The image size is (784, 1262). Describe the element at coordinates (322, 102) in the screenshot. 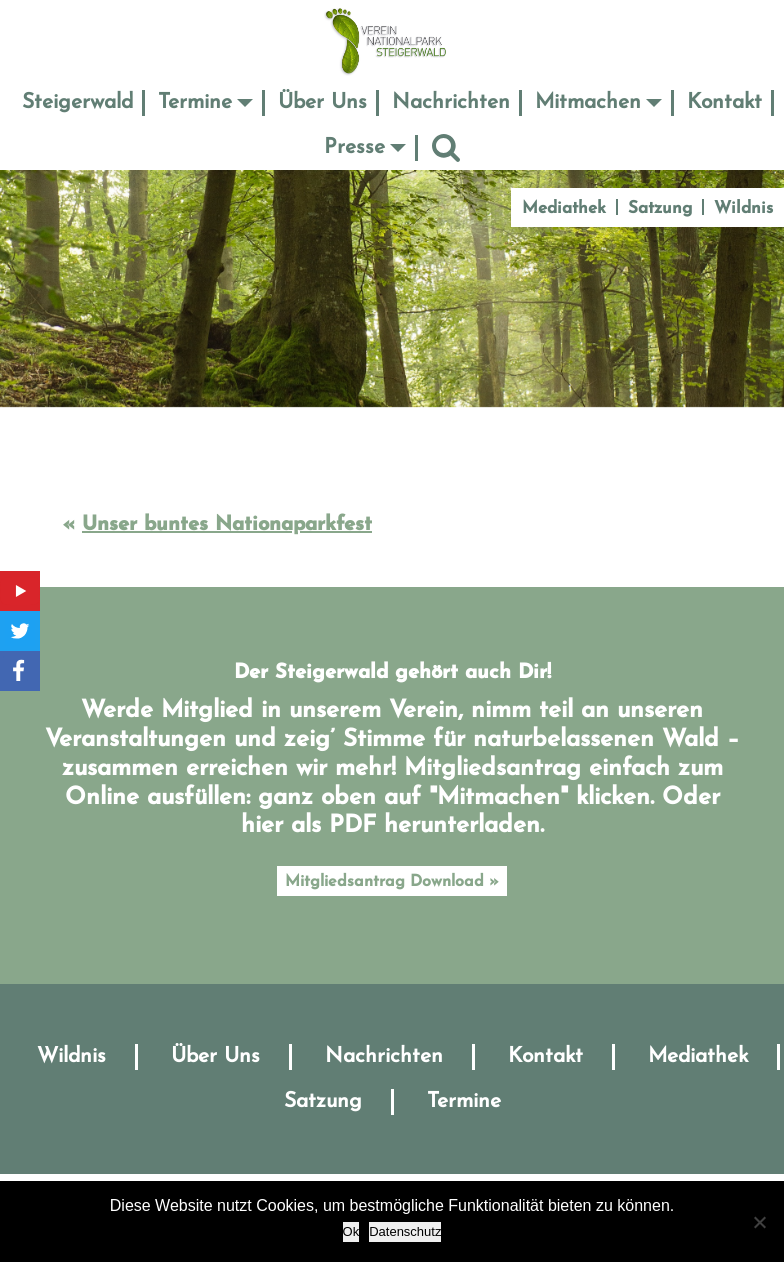

I see `Über Uns` at that location.